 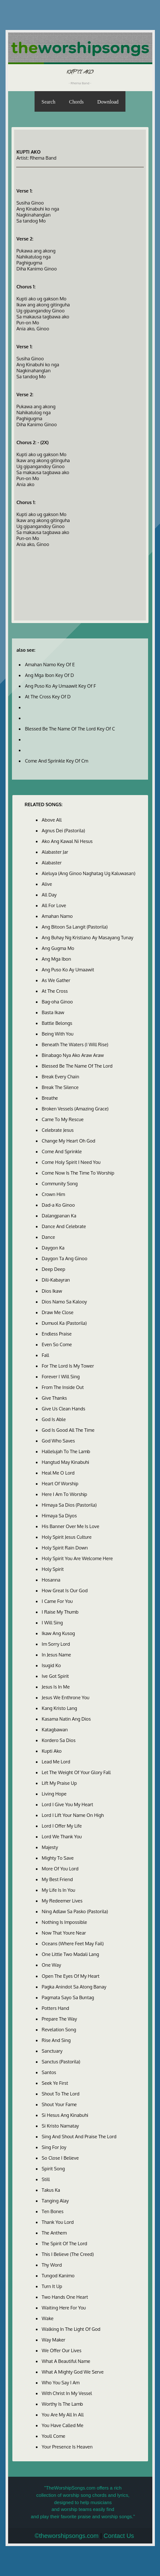 What do you see at coordinates (70, 1954) in the screenshot?
I see `One Little Two Madali Lang` at bounding box center [70, 1954].